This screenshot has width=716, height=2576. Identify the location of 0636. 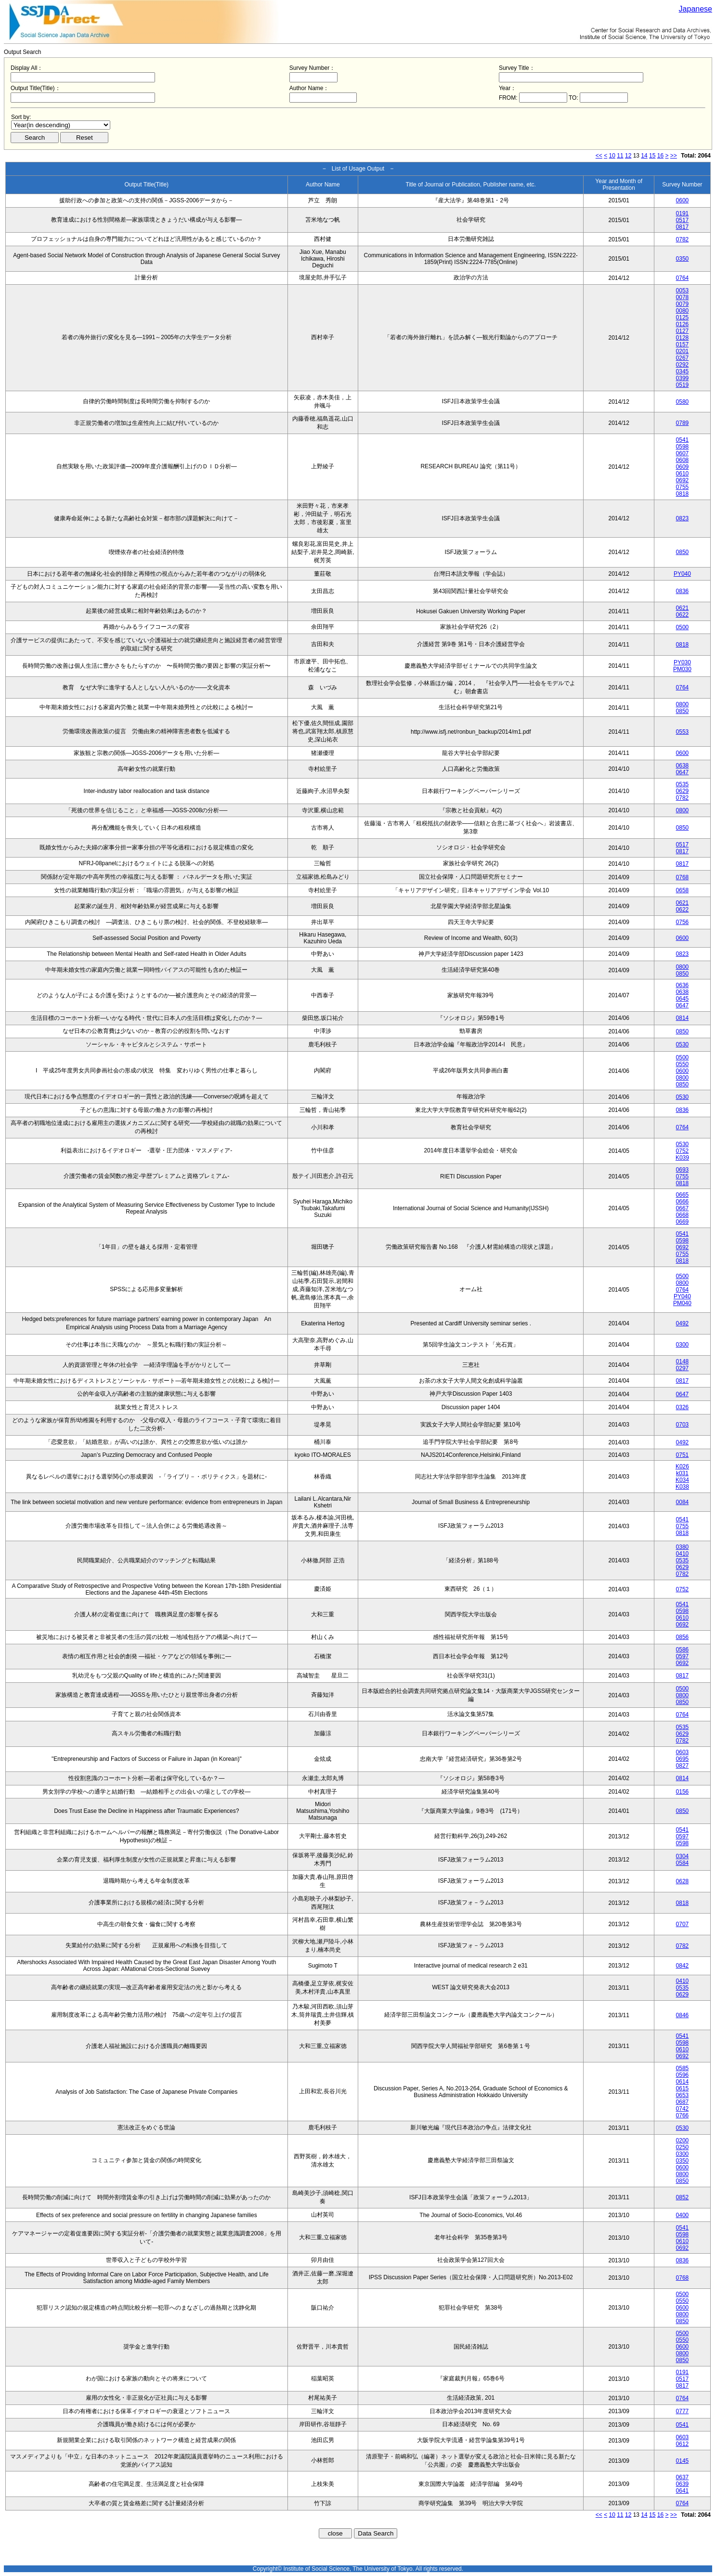
(682, 985).